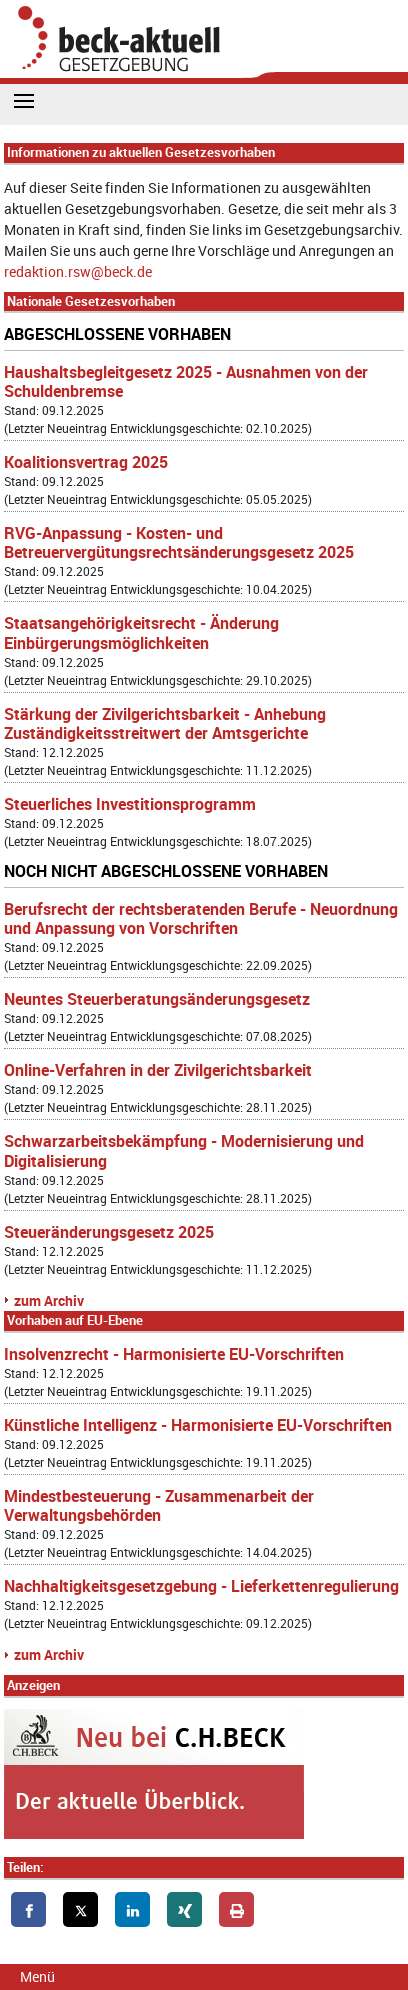  I want to click on Künstliche Intelligenz - Harmonisierte EU-Vorschriften, so click(198, 1425).